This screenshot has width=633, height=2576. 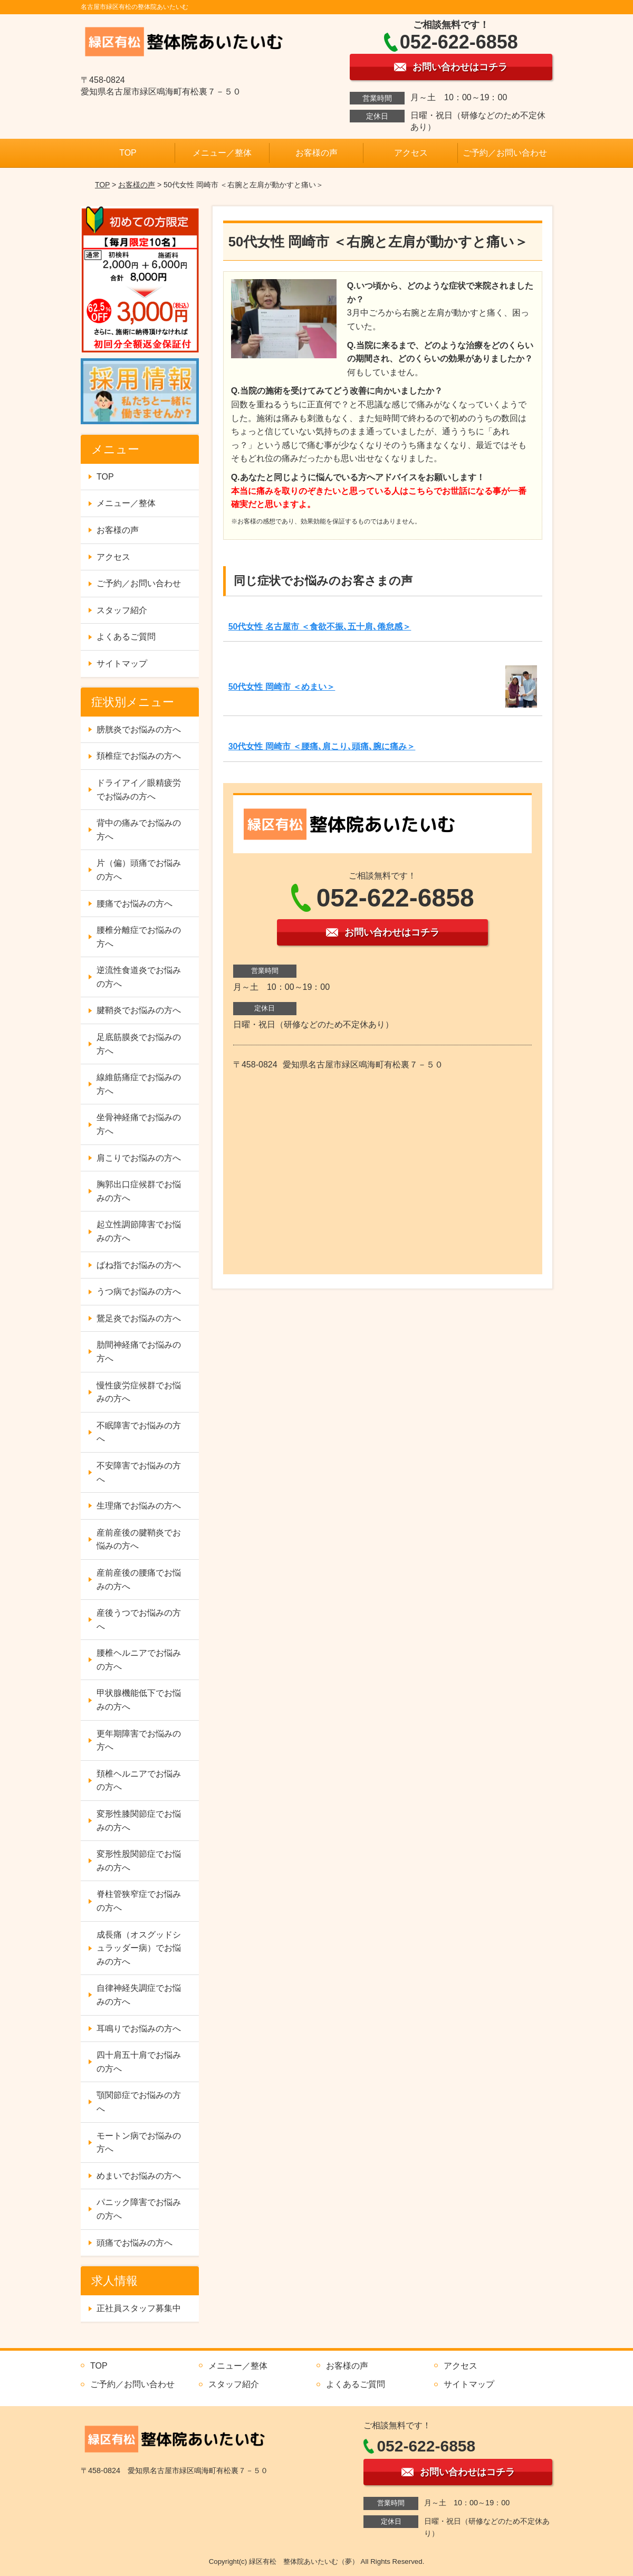 What do you see at coordinates (139, 729) in the screenshot?
I see `膀胱炎でお悩みの方へ` at bounding box center [139, 729].